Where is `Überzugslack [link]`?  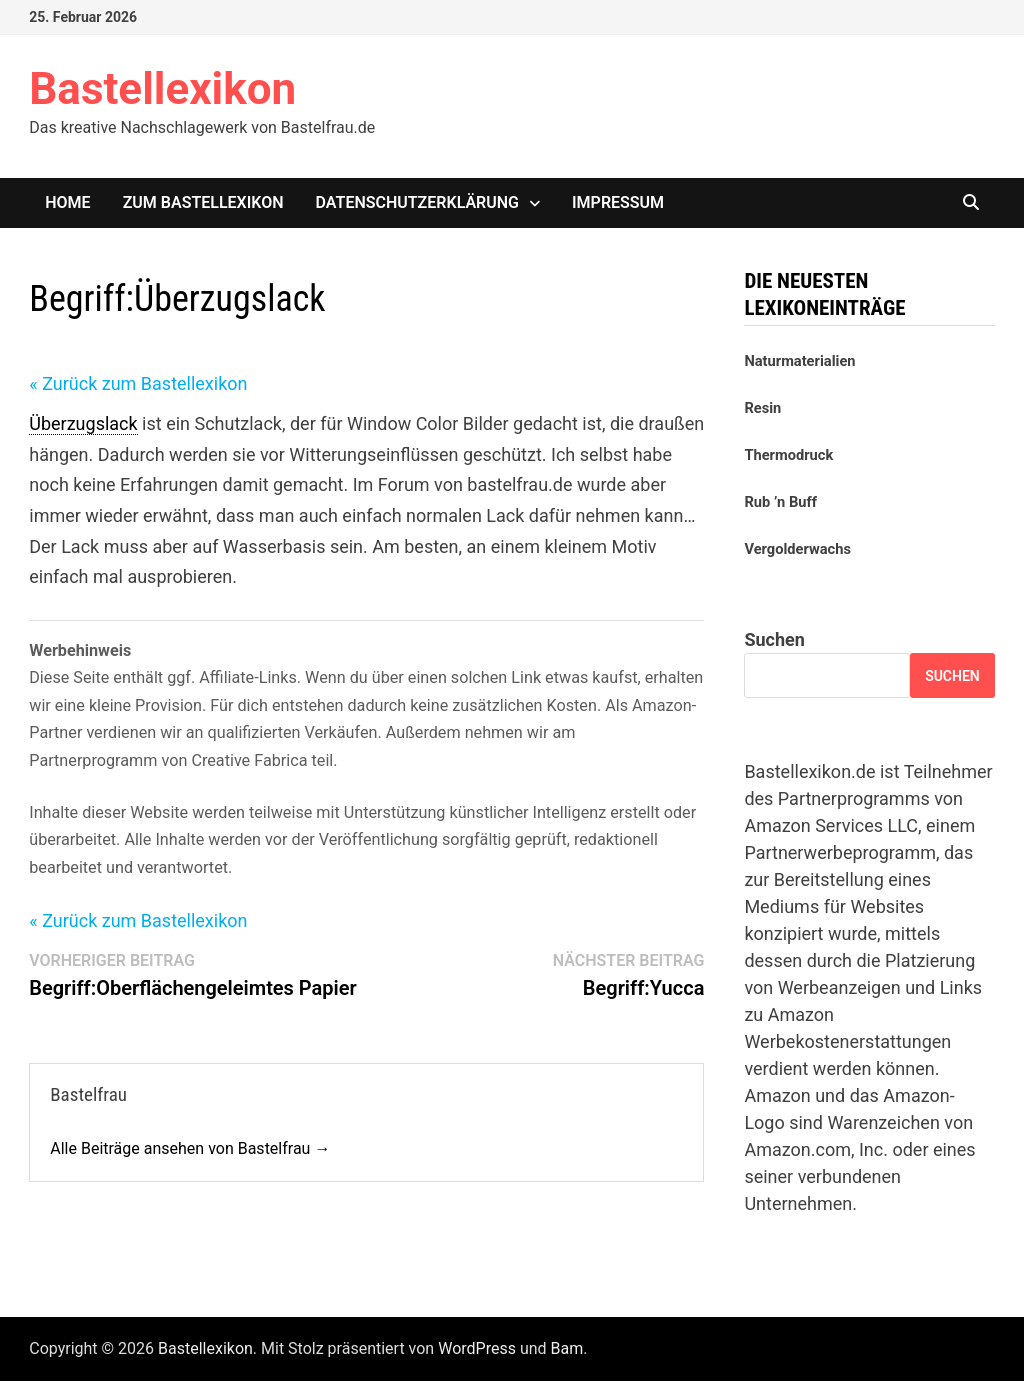
Überzugslack [link] is located at coordinates (83, 423).